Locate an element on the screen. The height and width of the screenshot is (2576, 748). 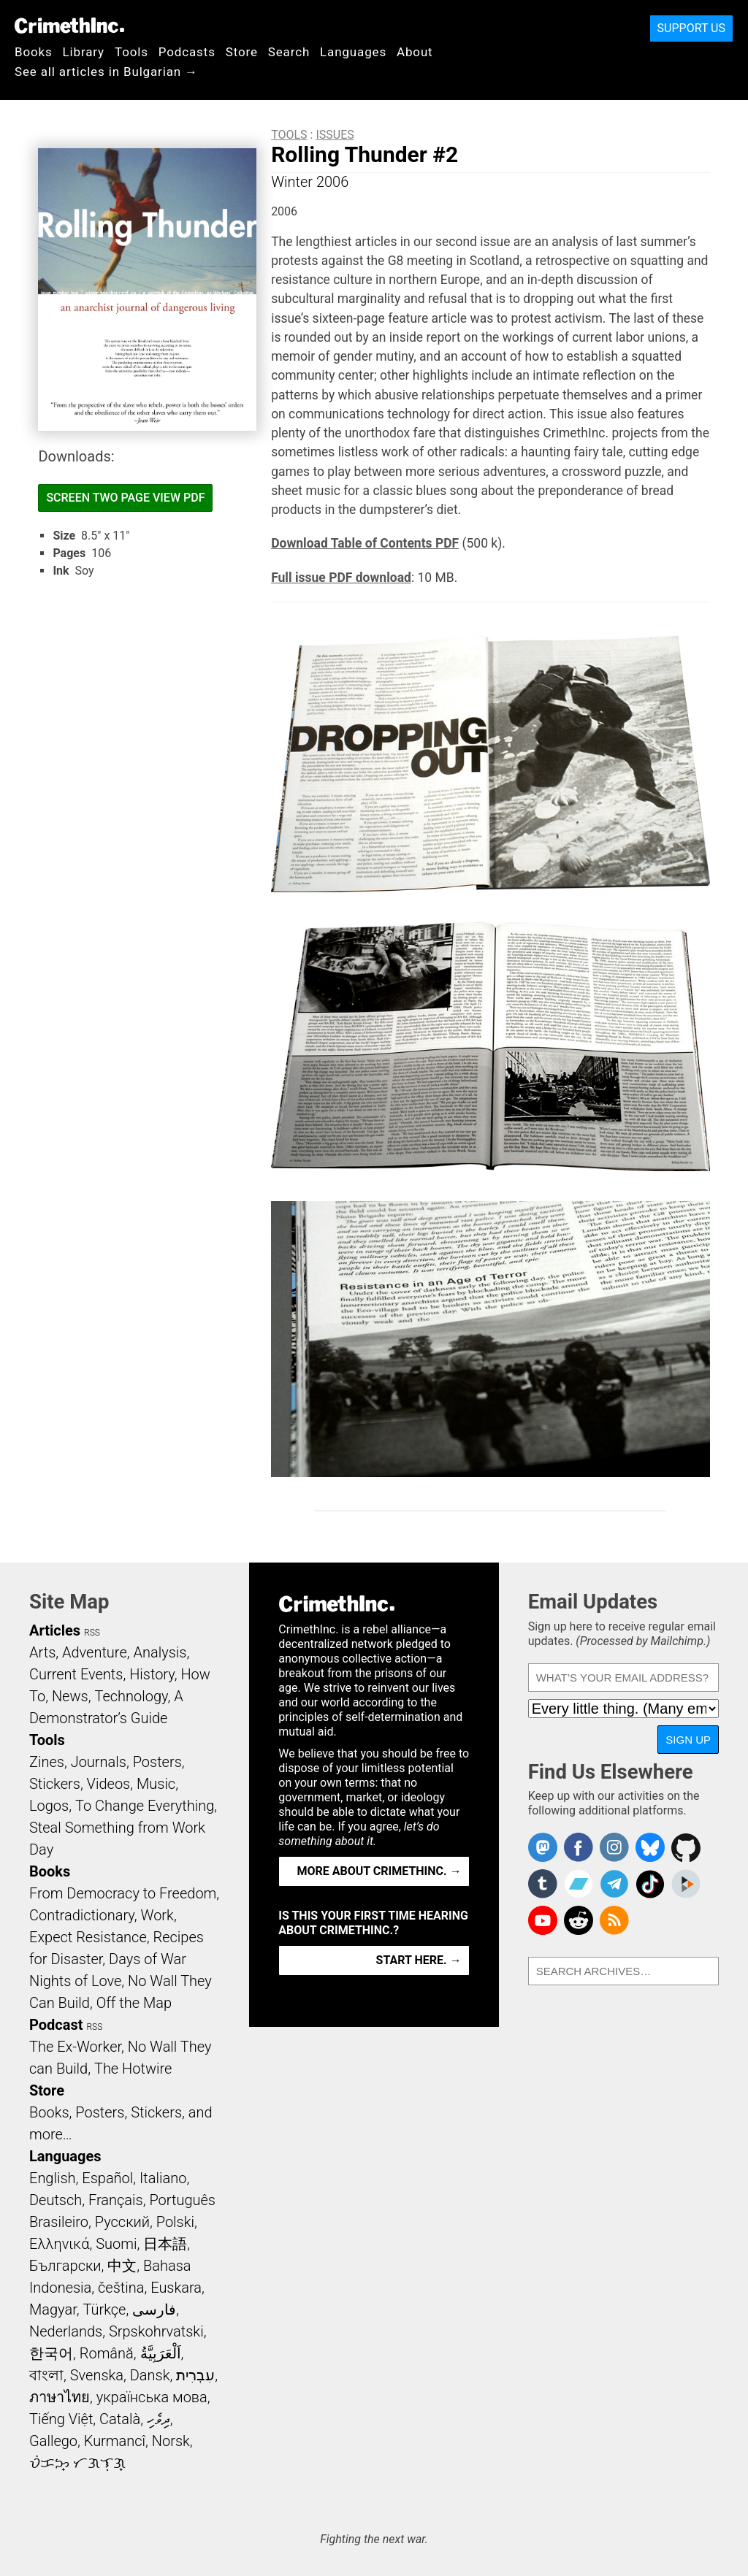
Off the Map is located at coordinates (134, 2003).